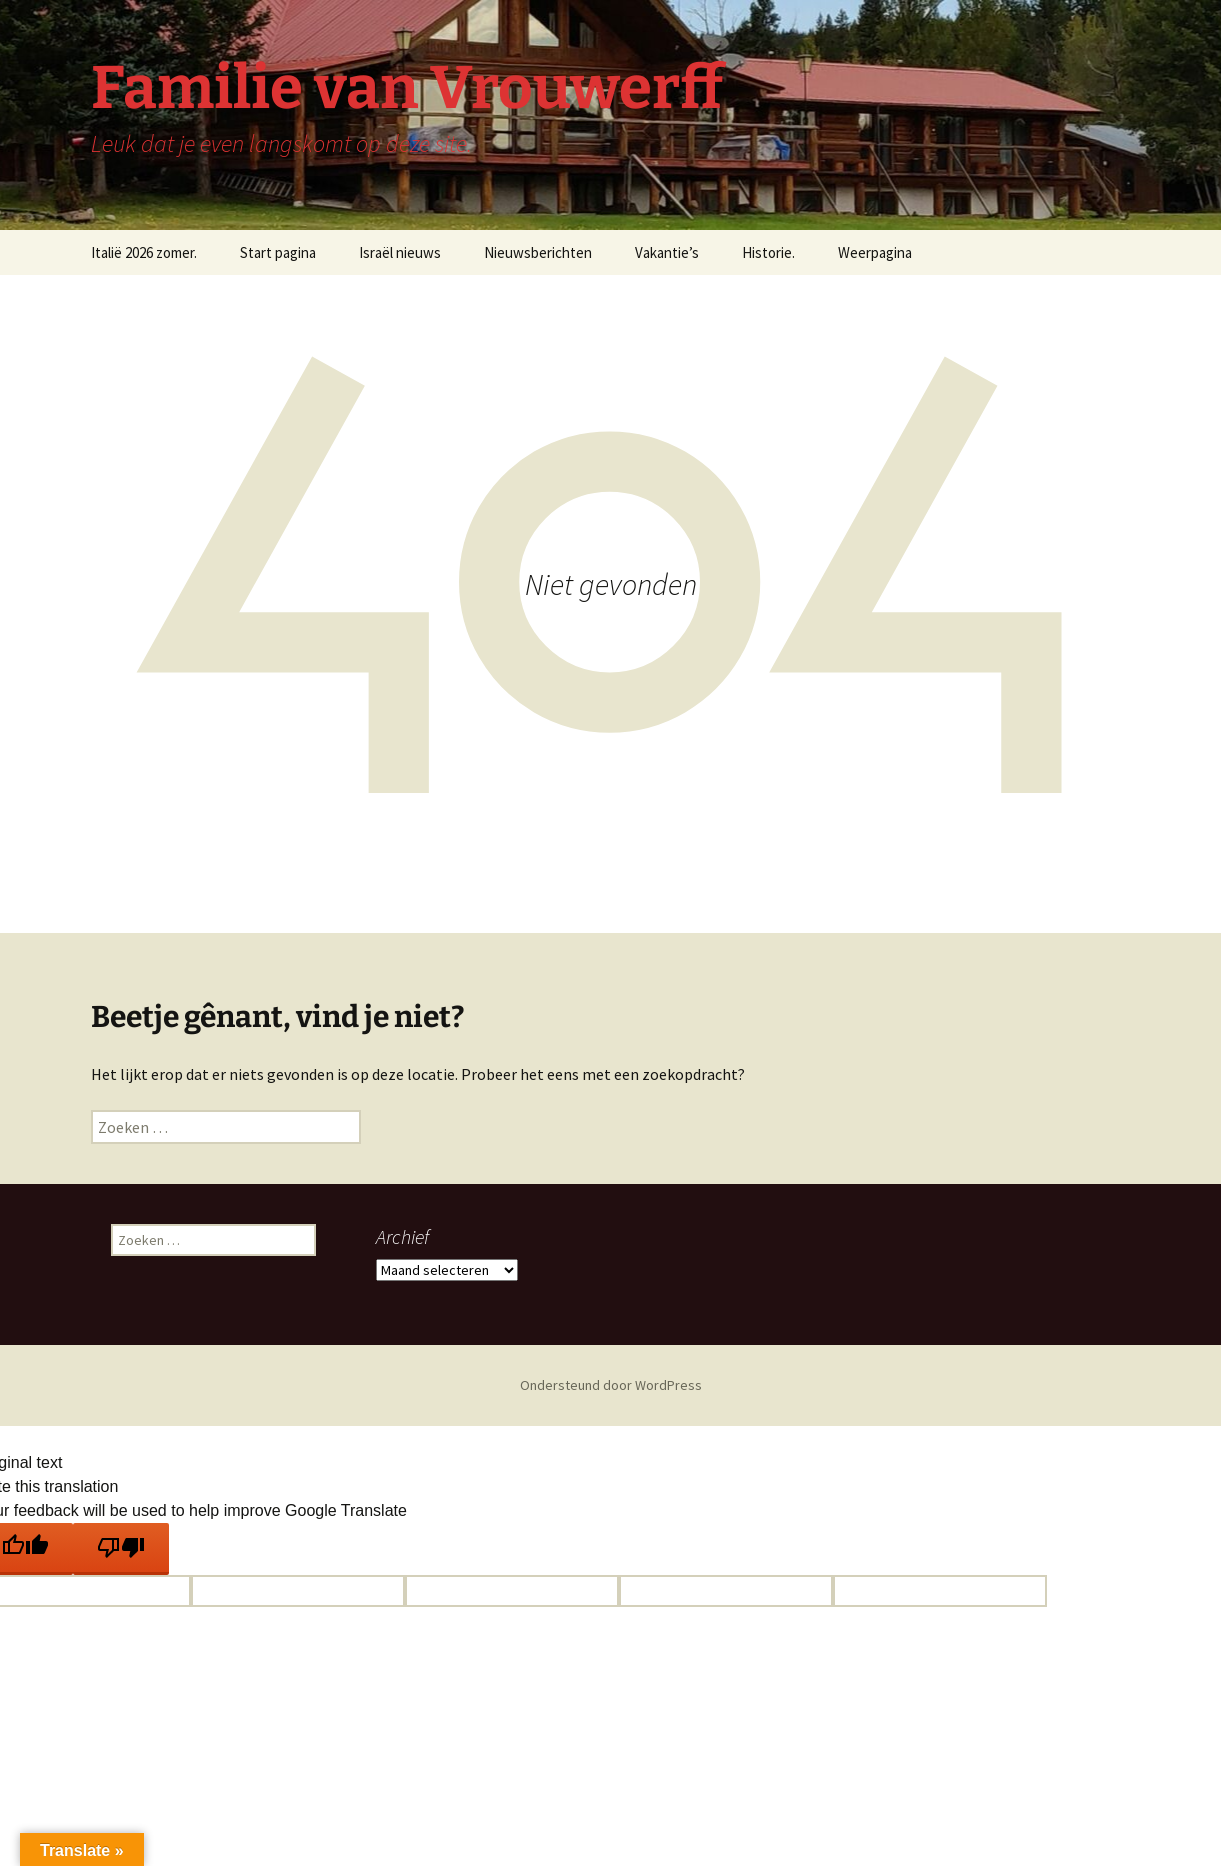  Describe the element at coordinates (400, 252) in the screenshot. I see `Israël nieuws` at that location.